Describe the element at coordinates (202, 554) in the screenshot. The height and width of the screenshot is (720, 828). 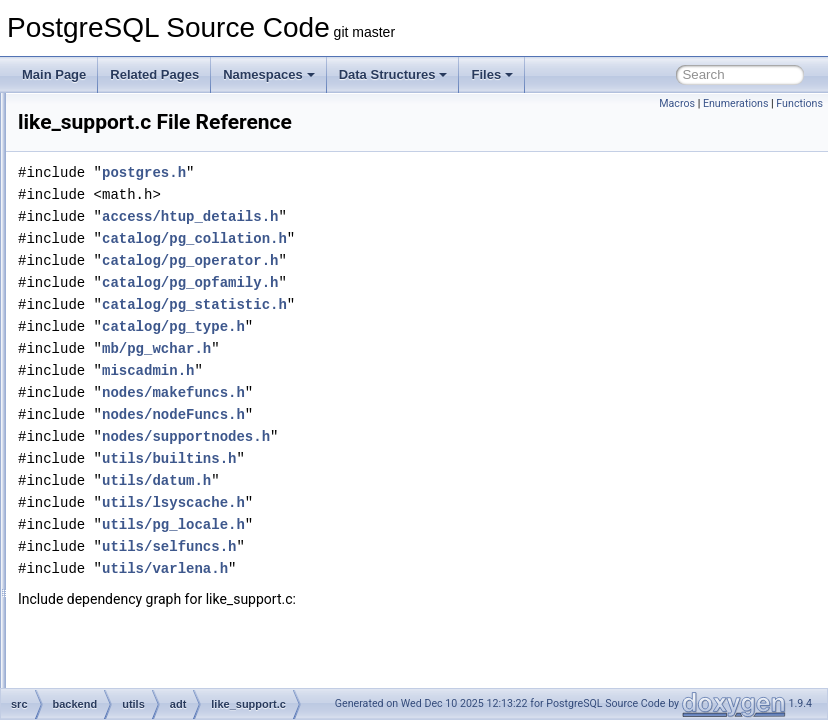
I see `multirangetypes_selfuncs.c` at that location.